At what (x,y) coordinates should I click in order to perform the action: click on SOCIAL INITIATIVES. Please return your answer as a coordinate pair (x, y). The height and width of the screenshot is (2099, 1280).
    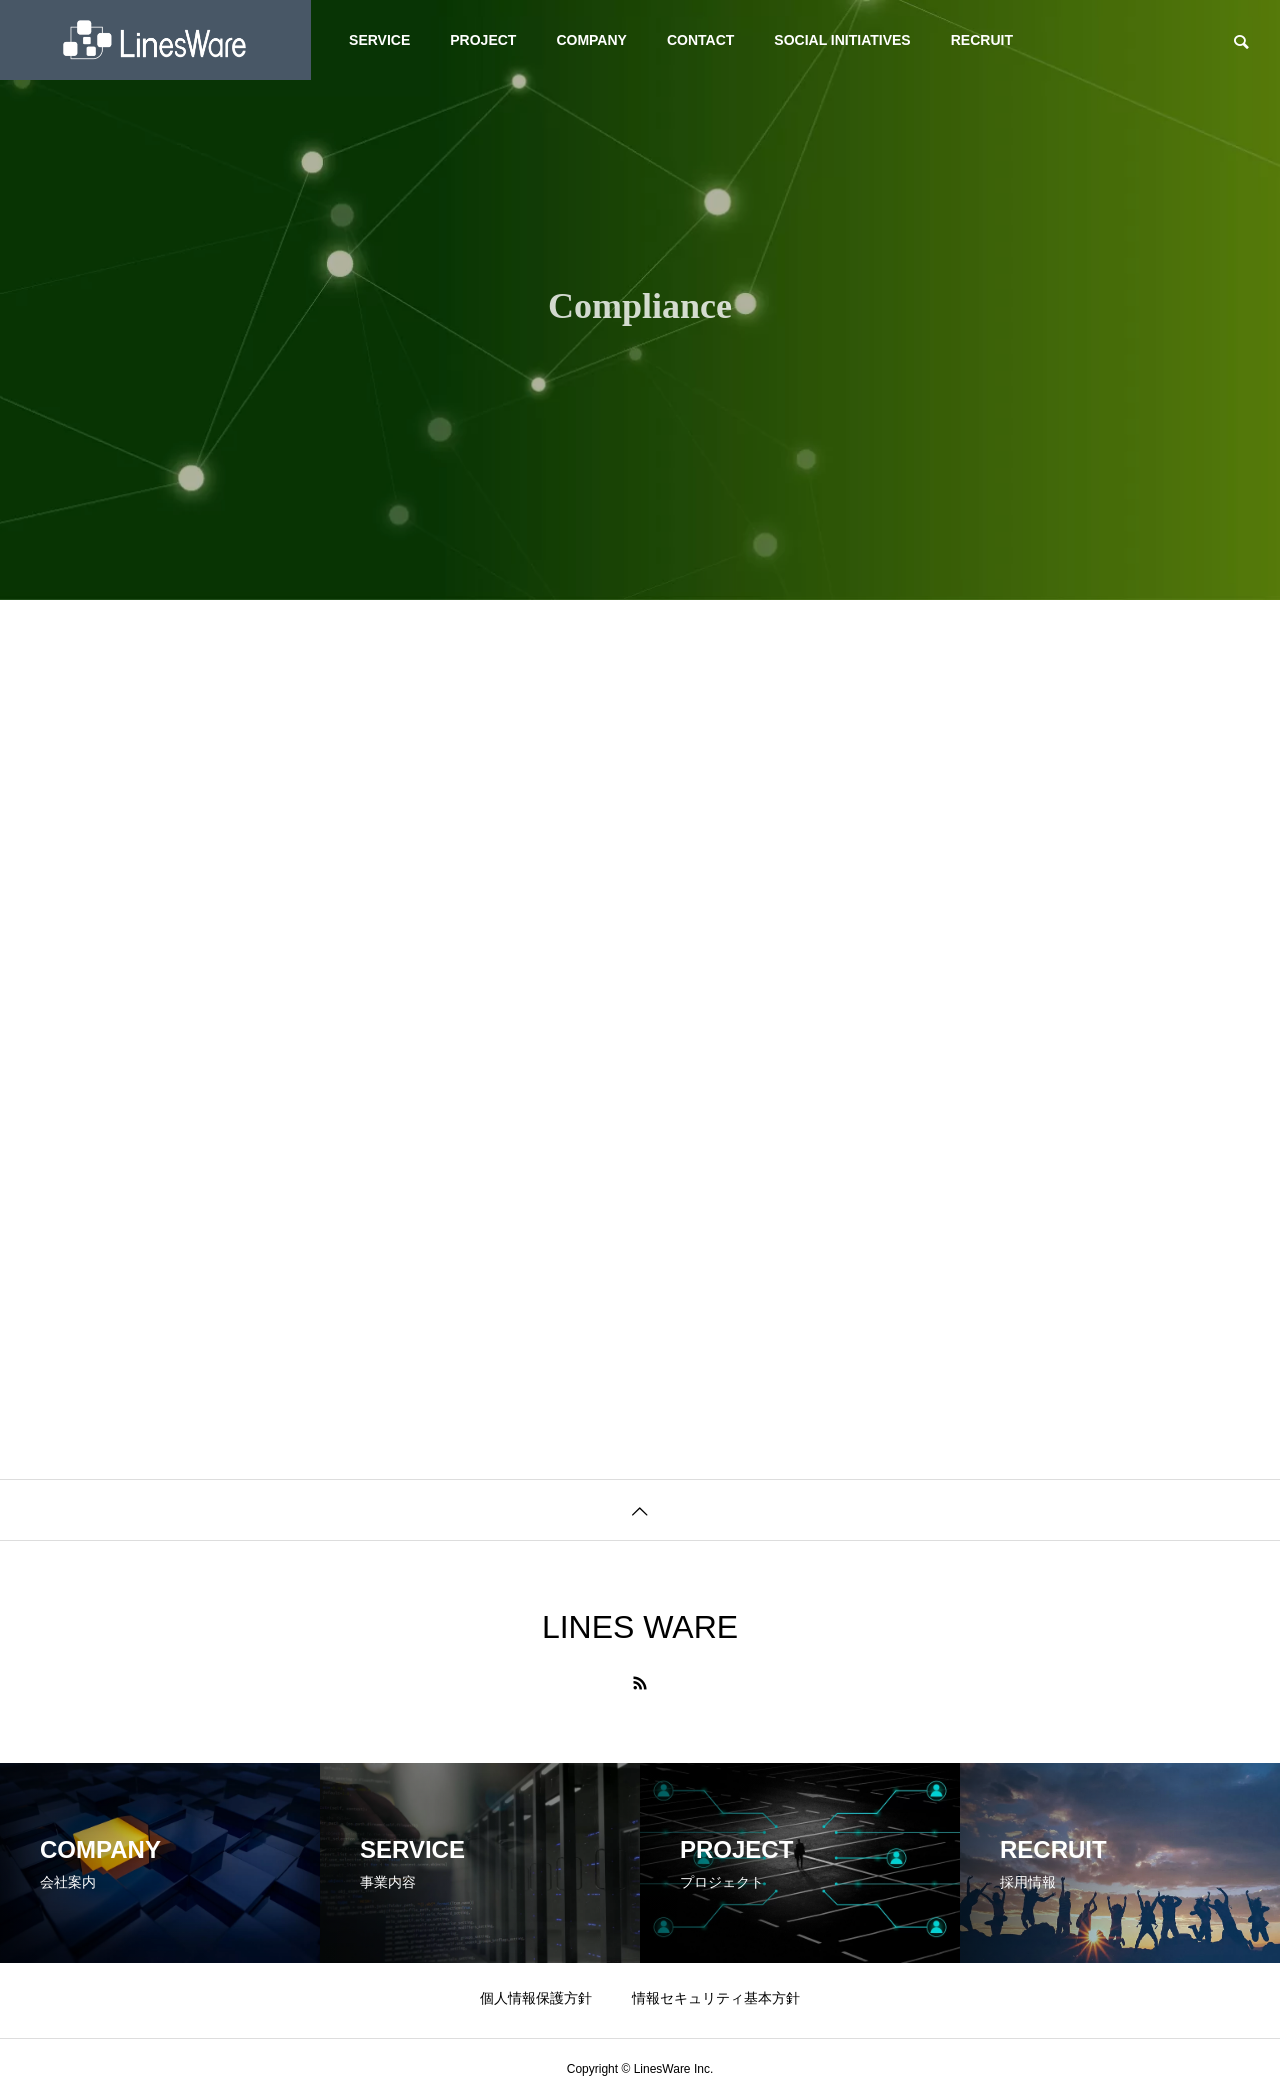
    Looking at the image, I should click on (842, 40).